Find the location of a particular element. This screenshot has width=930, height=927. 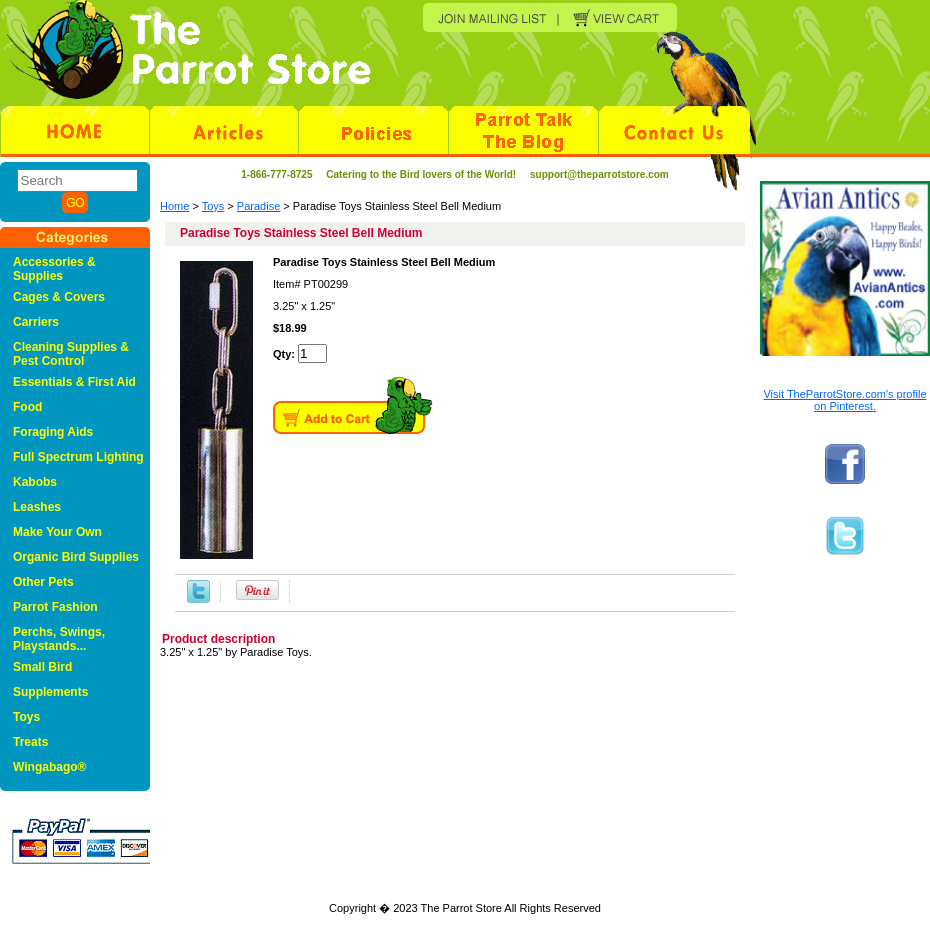

Cleaning Supplies & Pest Control is located at coordinates (71, 354).